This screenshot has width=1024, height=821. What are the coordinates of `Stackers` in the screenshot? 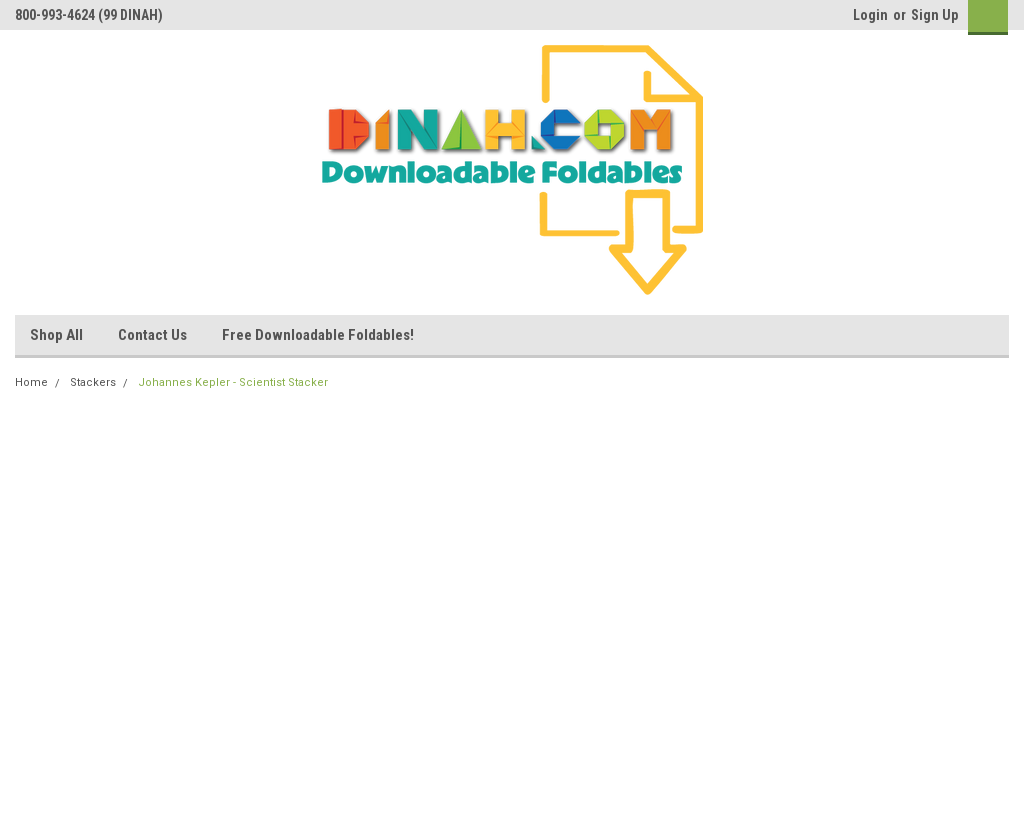 It's located at (93, 382).